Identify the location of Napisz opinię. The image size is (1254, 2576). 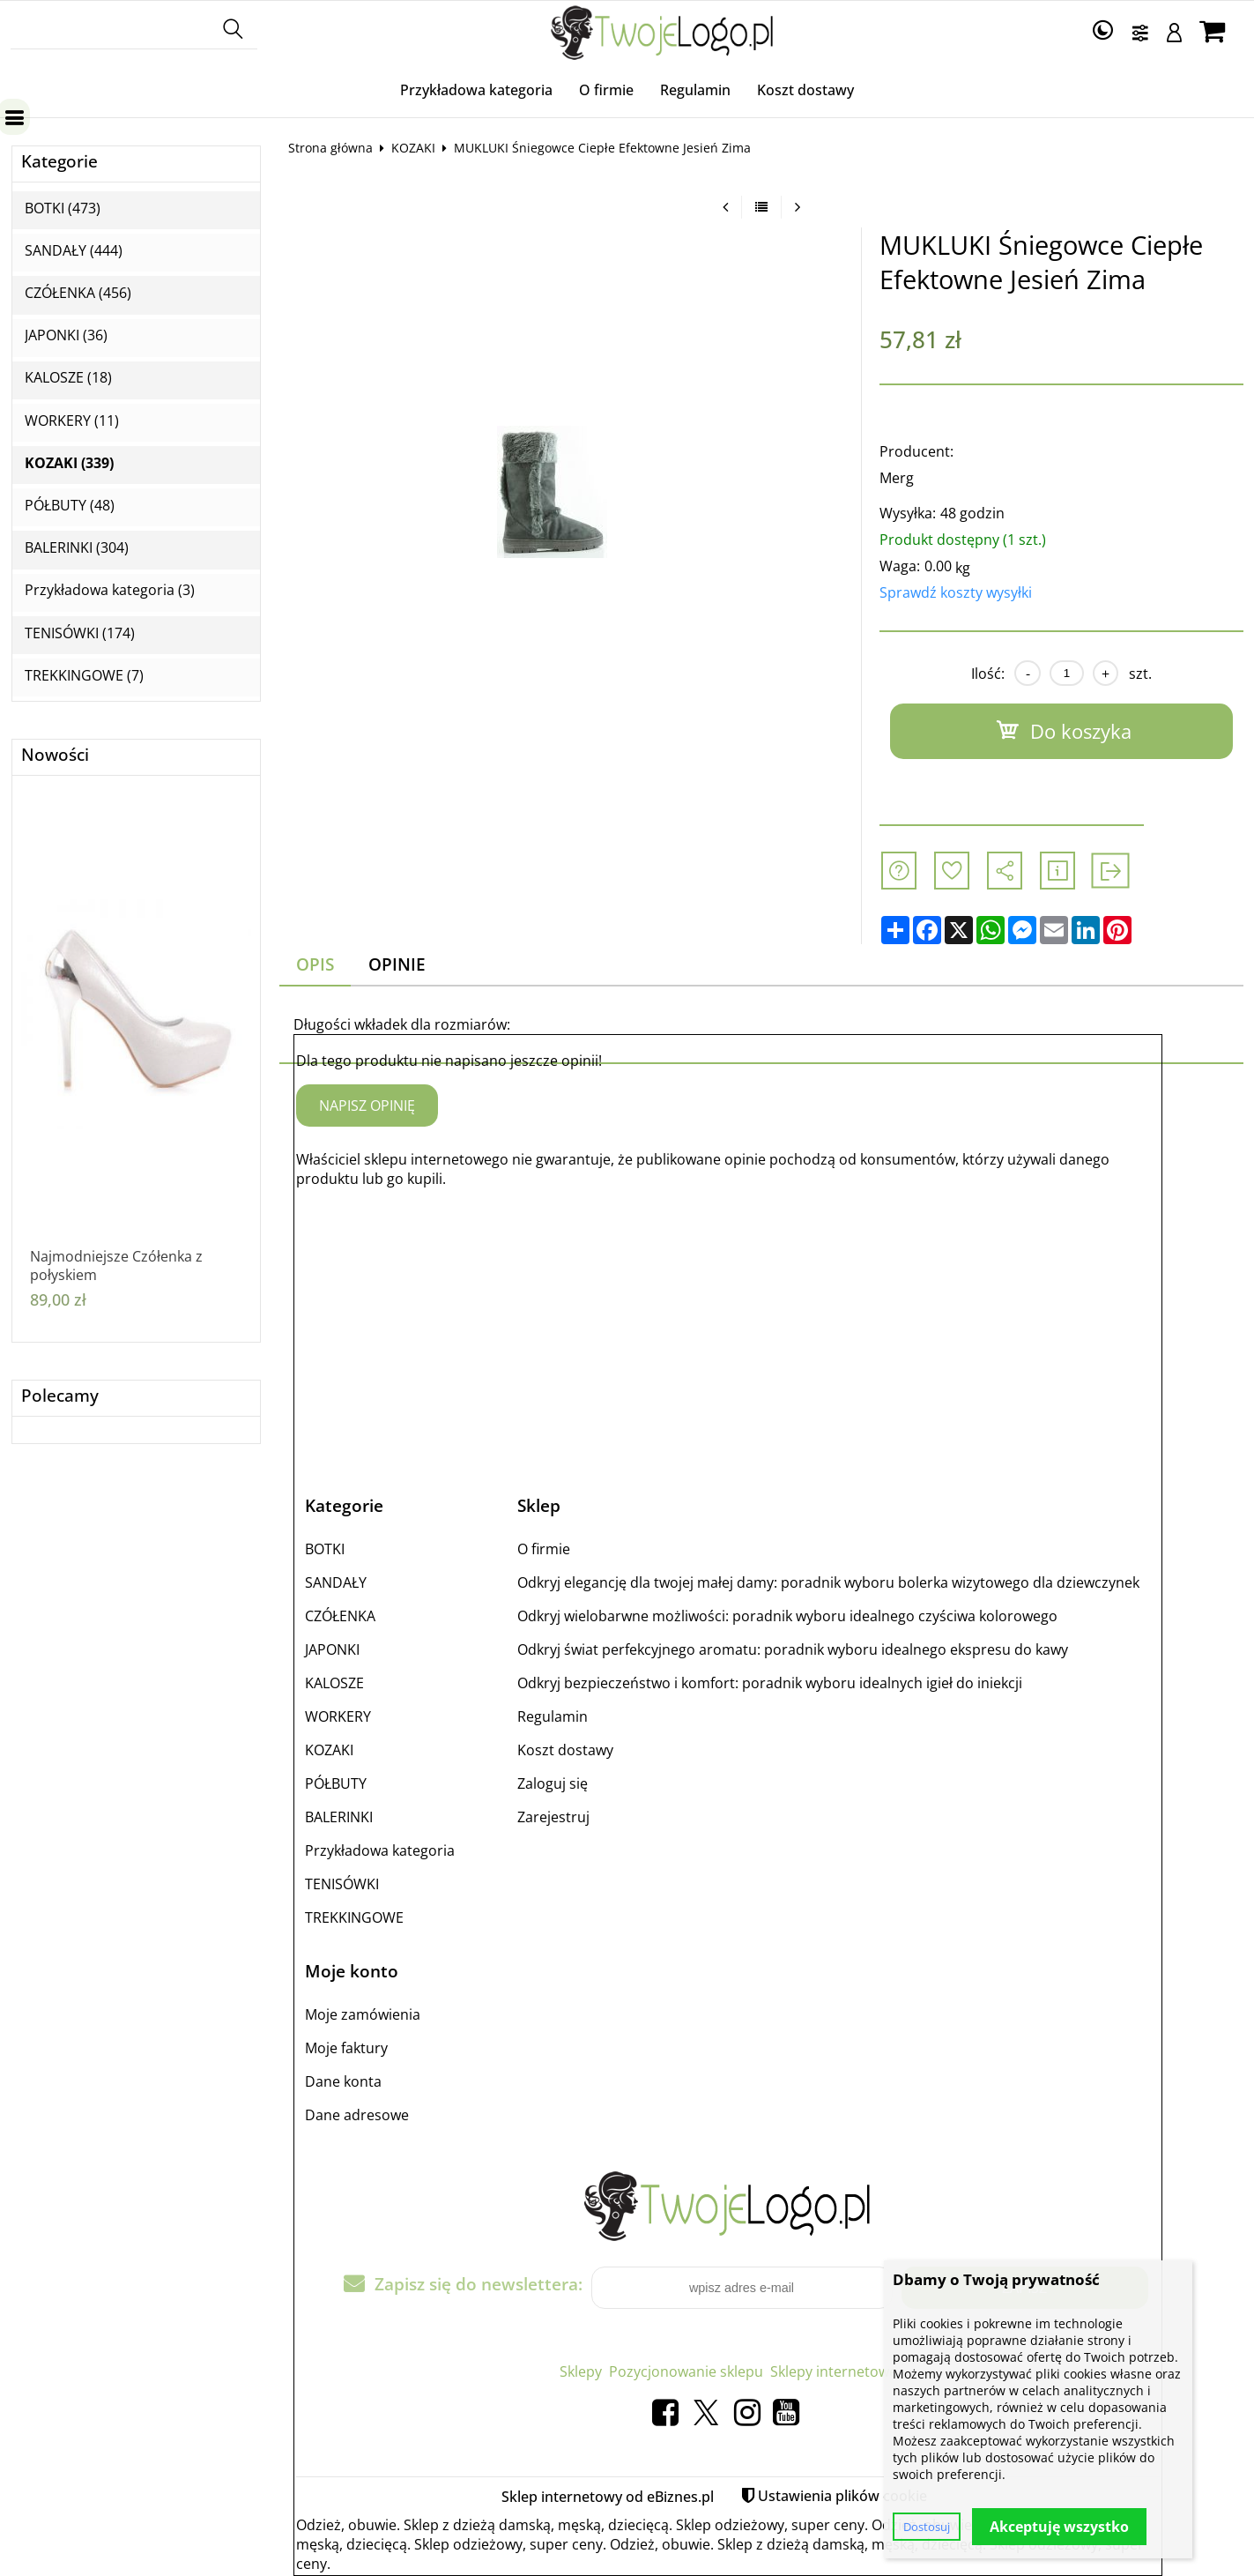
(367, 1105).